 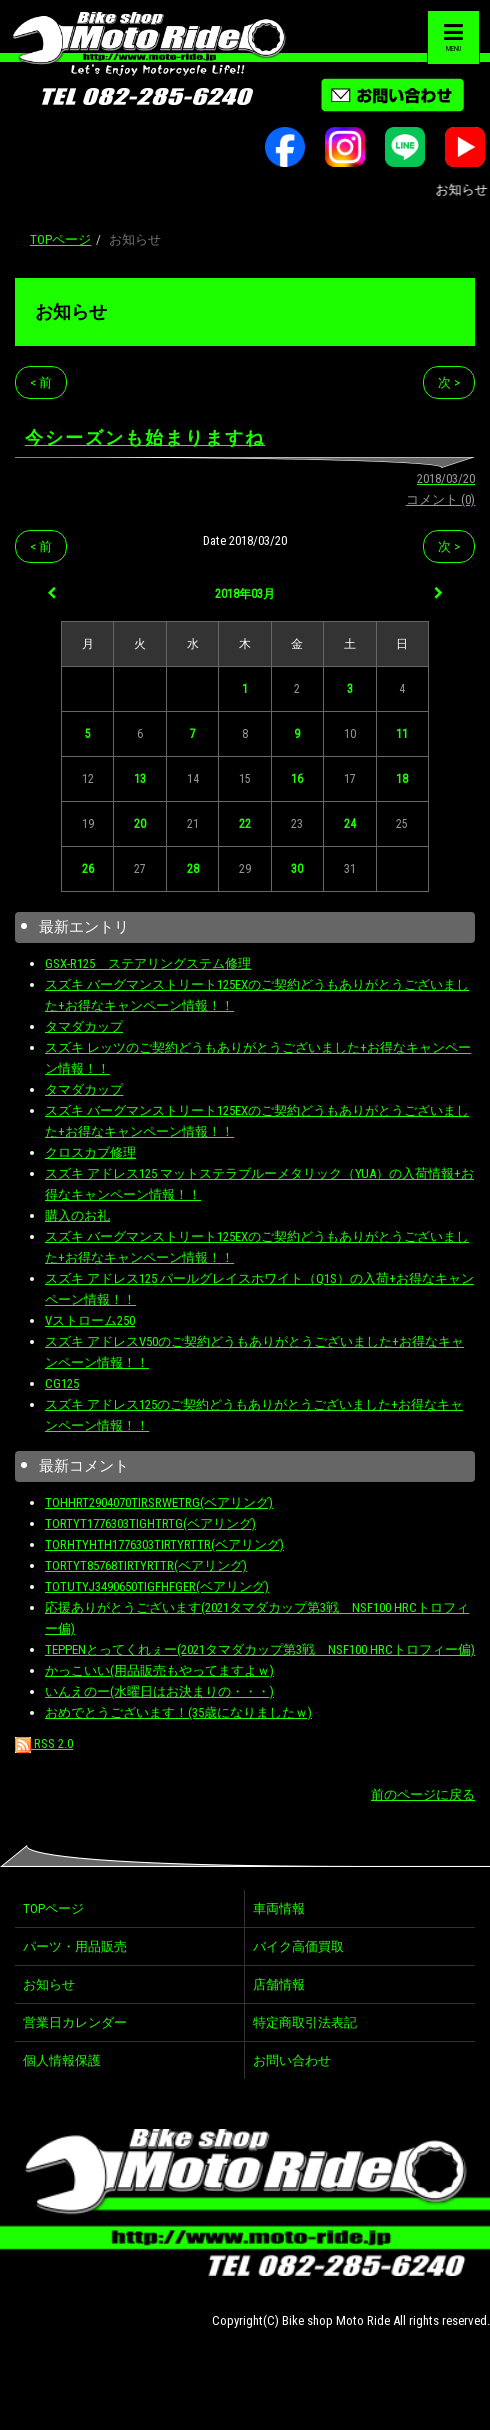 I want to click on RSS 2.0, so click(x=44, y=1743).